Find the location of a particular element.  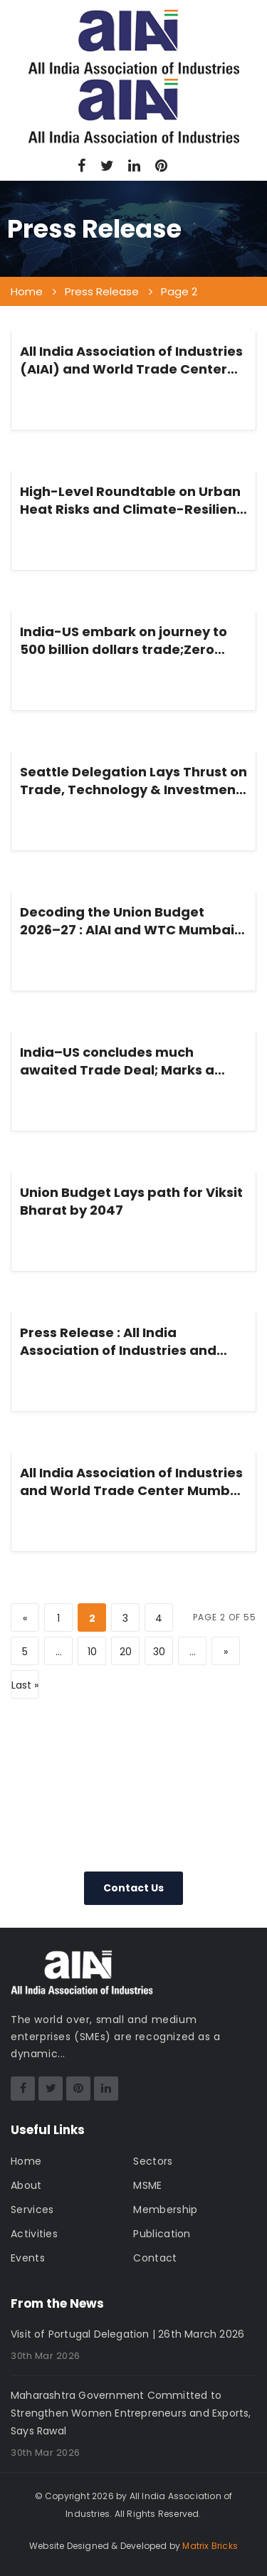

Sectors is located at coordinates (152, 2161).